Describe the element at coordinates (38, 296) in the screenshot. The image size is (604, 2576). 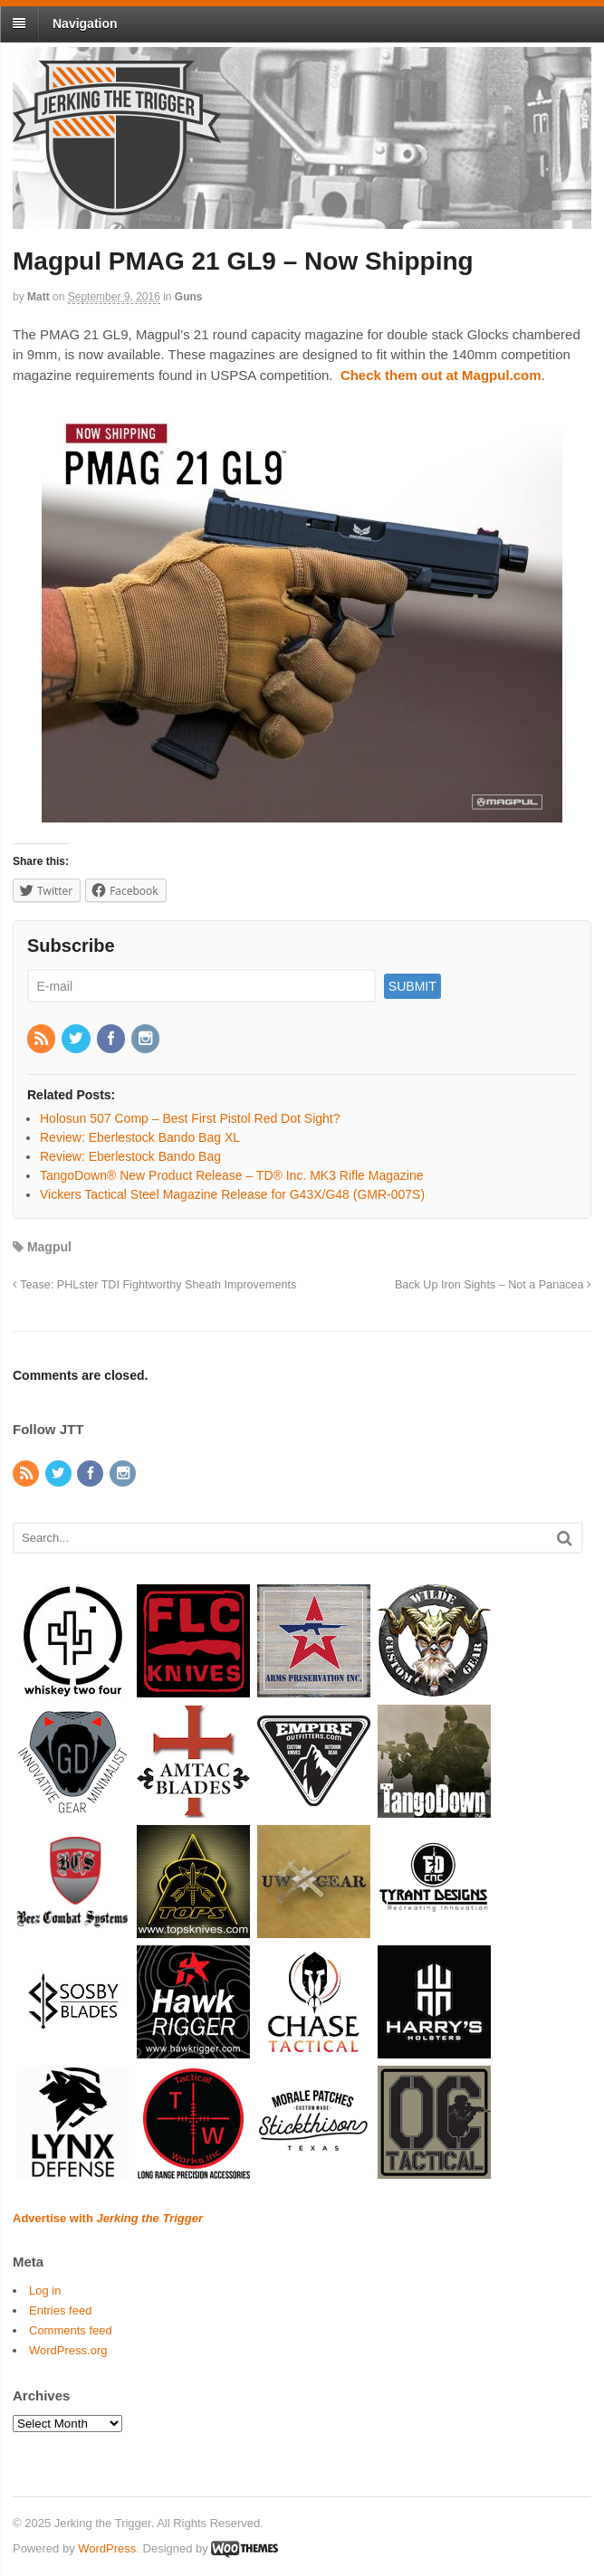
I see `Matt` at that location.